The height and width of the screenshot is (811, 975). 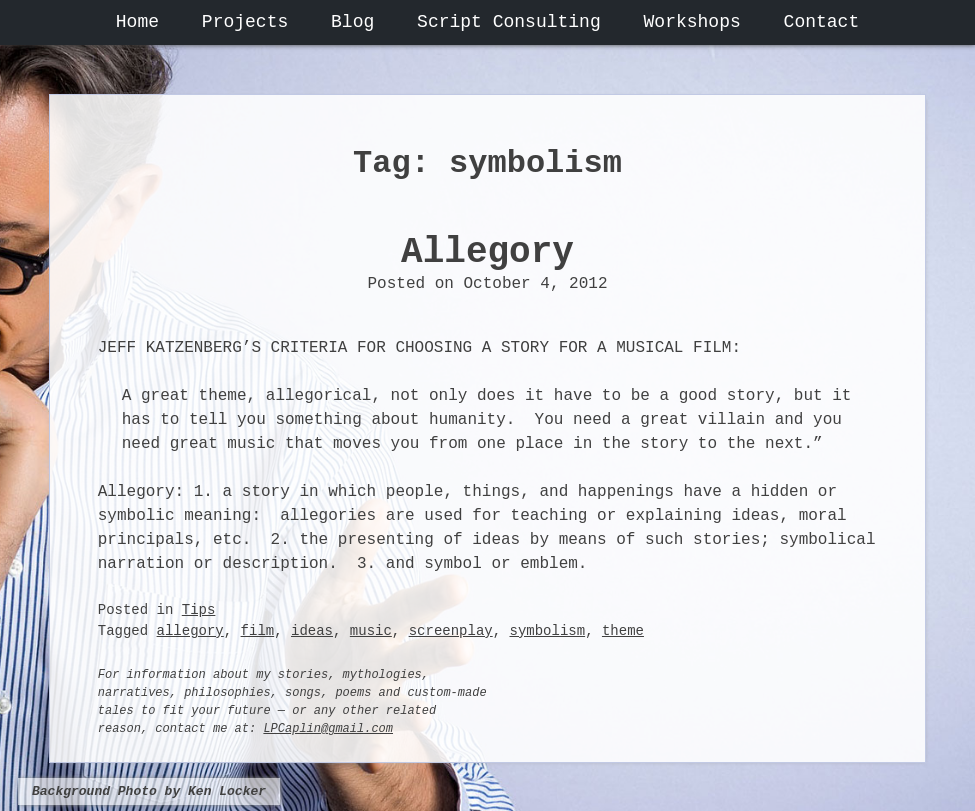 What do you see at coordinates (258, 631) in the screenshot?
I see `film` at bounding box center [258, 631].